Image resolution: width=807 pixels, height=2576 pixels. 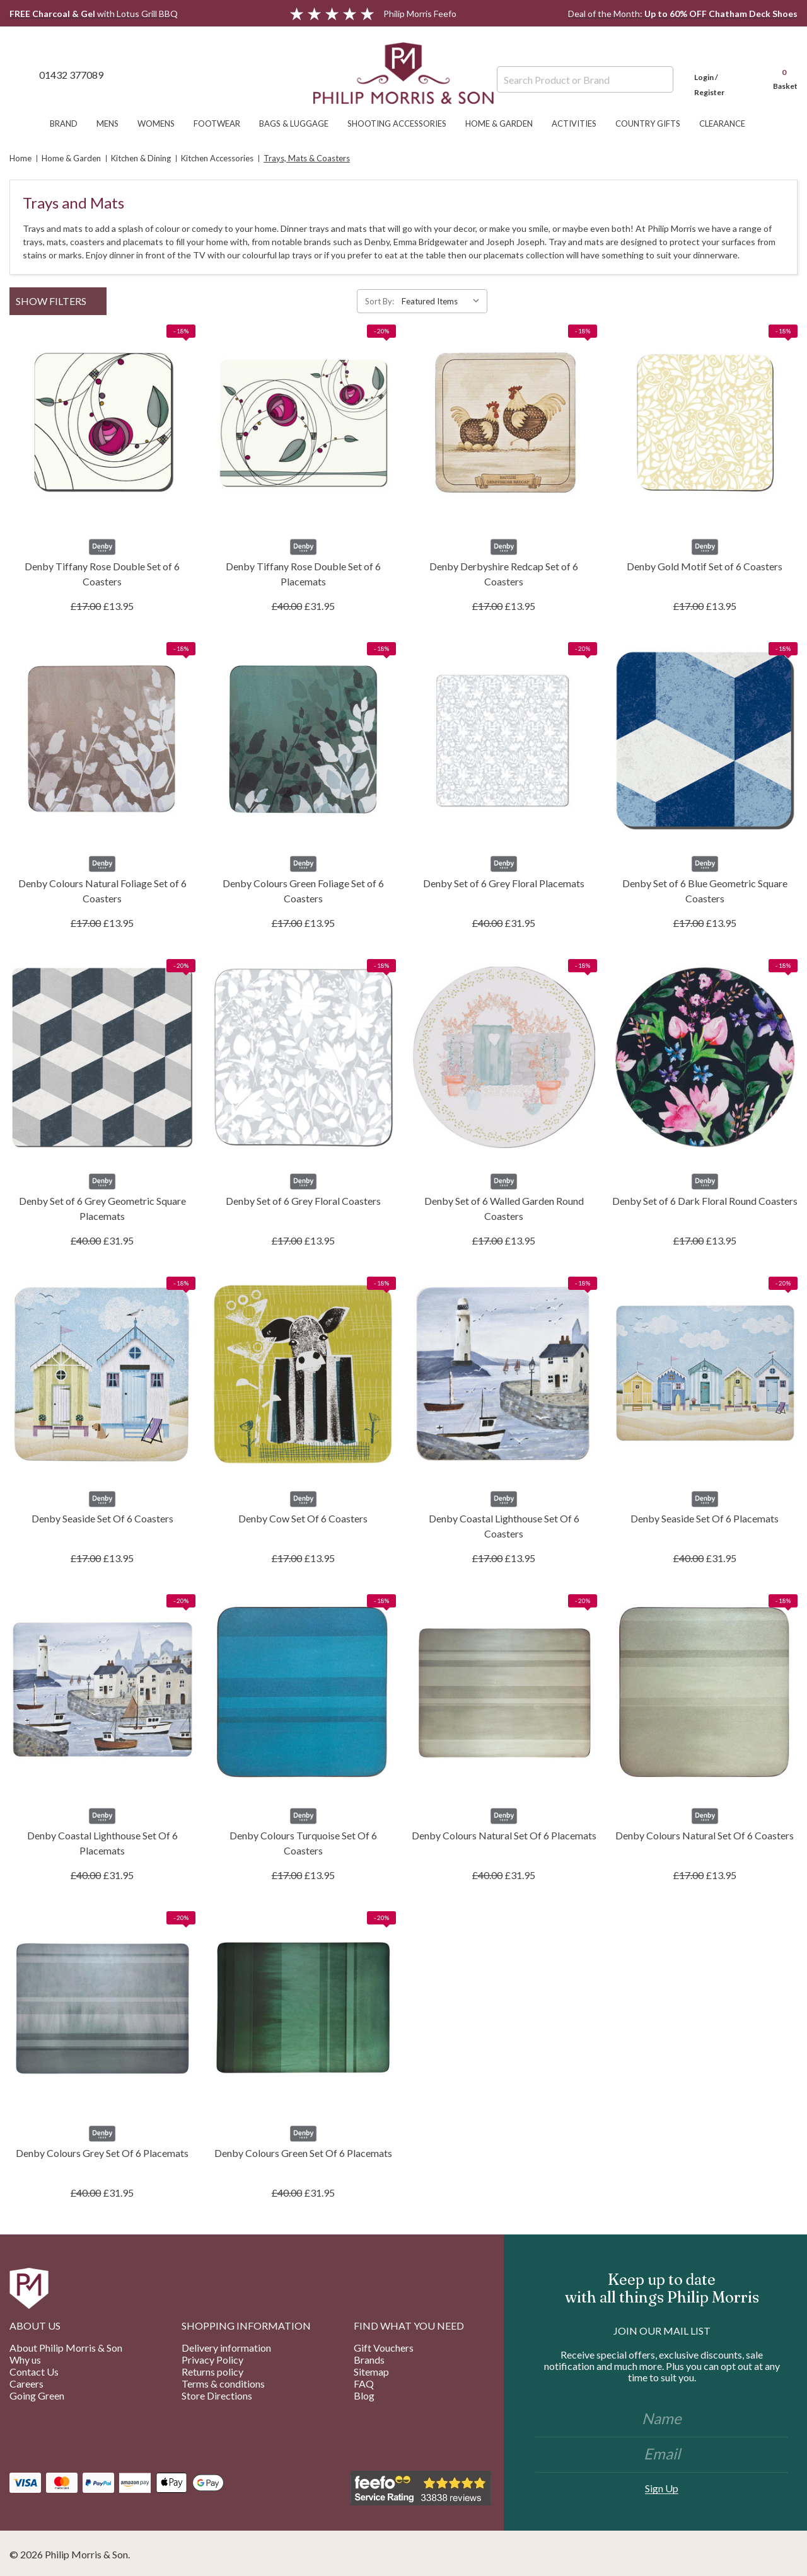 I want to click on Denby Colours Turquoise Set Of 6 Coasters [Denby Colours Turquoise Set Of 6 Coasters, £13.95], so click(x=303, y=1842).